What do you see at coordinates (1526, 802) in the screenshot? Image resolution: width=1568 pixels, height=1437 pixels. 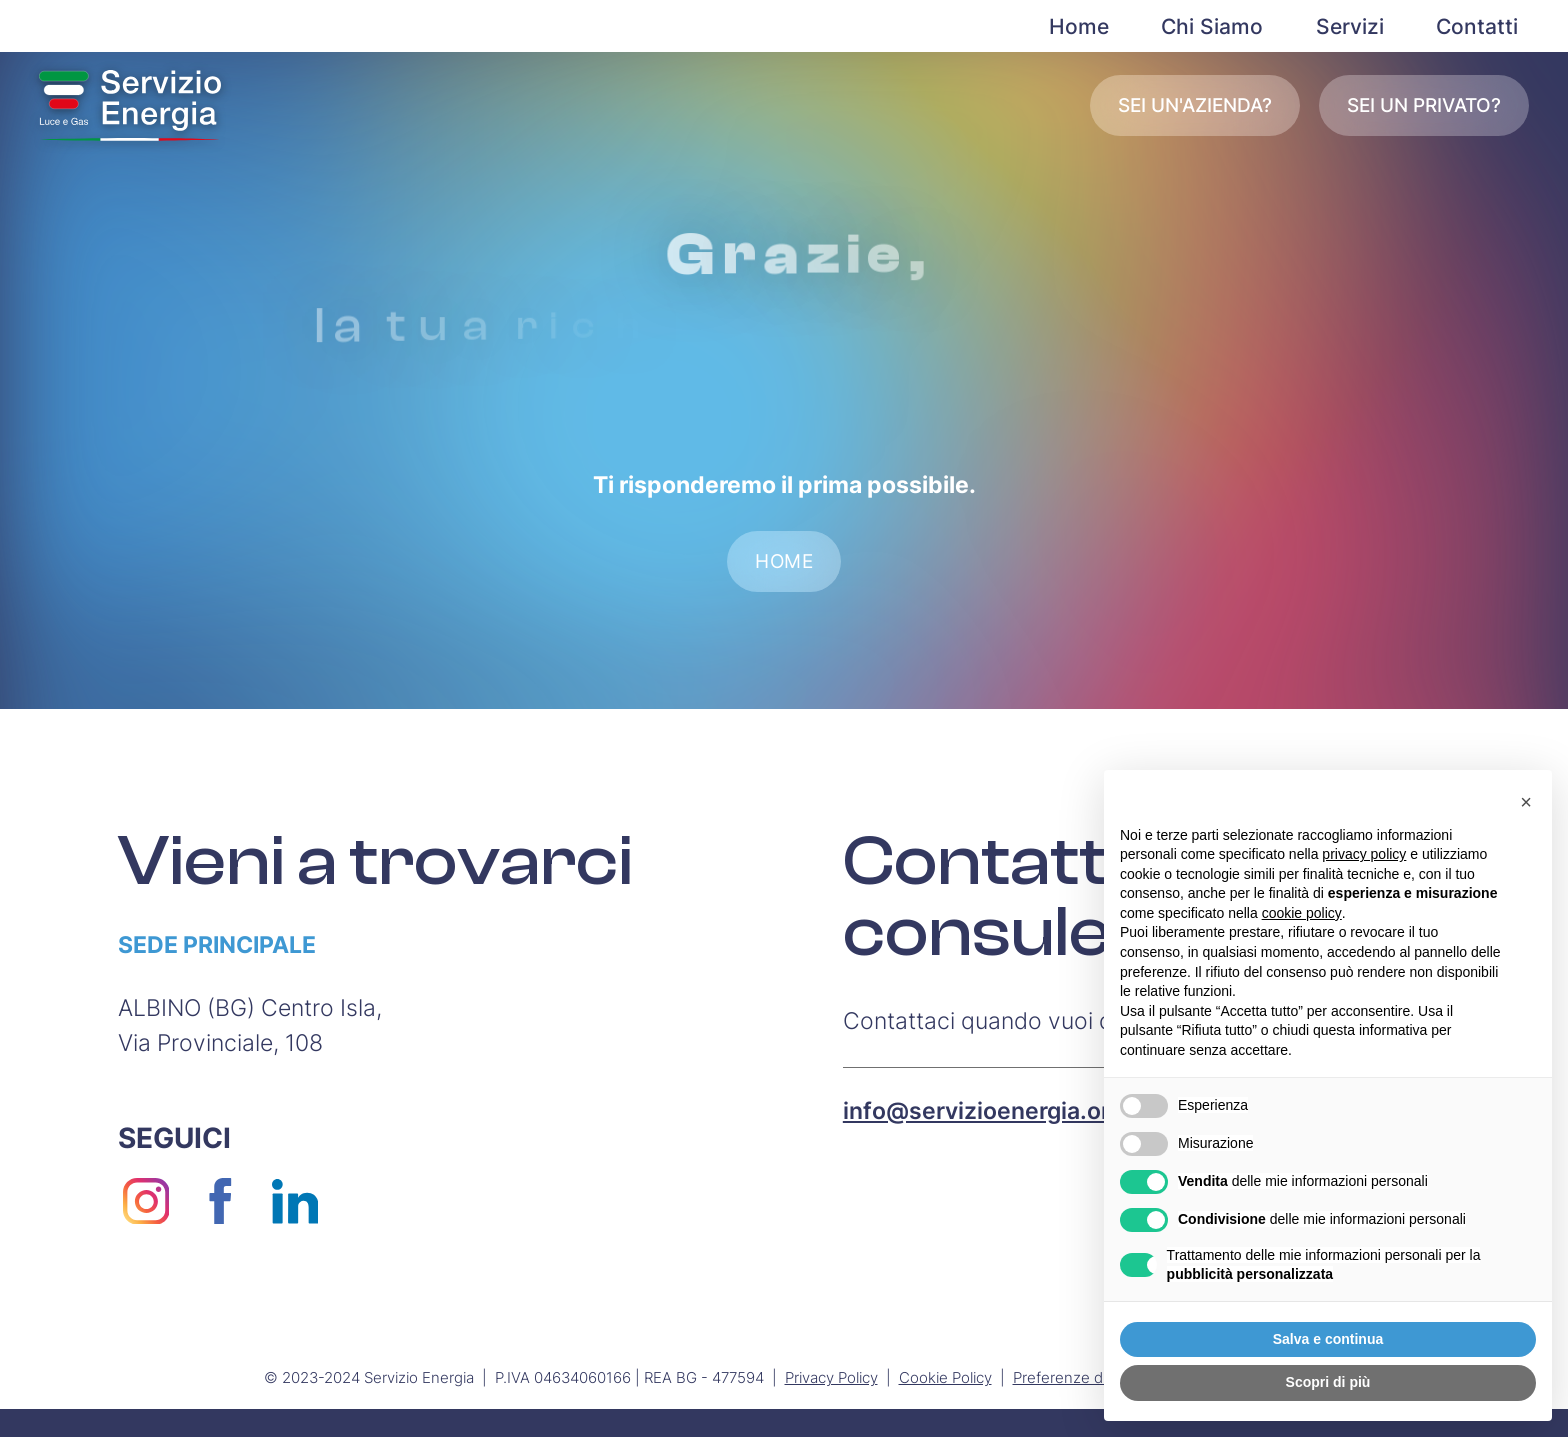 I see `[button]` at bounding box center [1526, 802].